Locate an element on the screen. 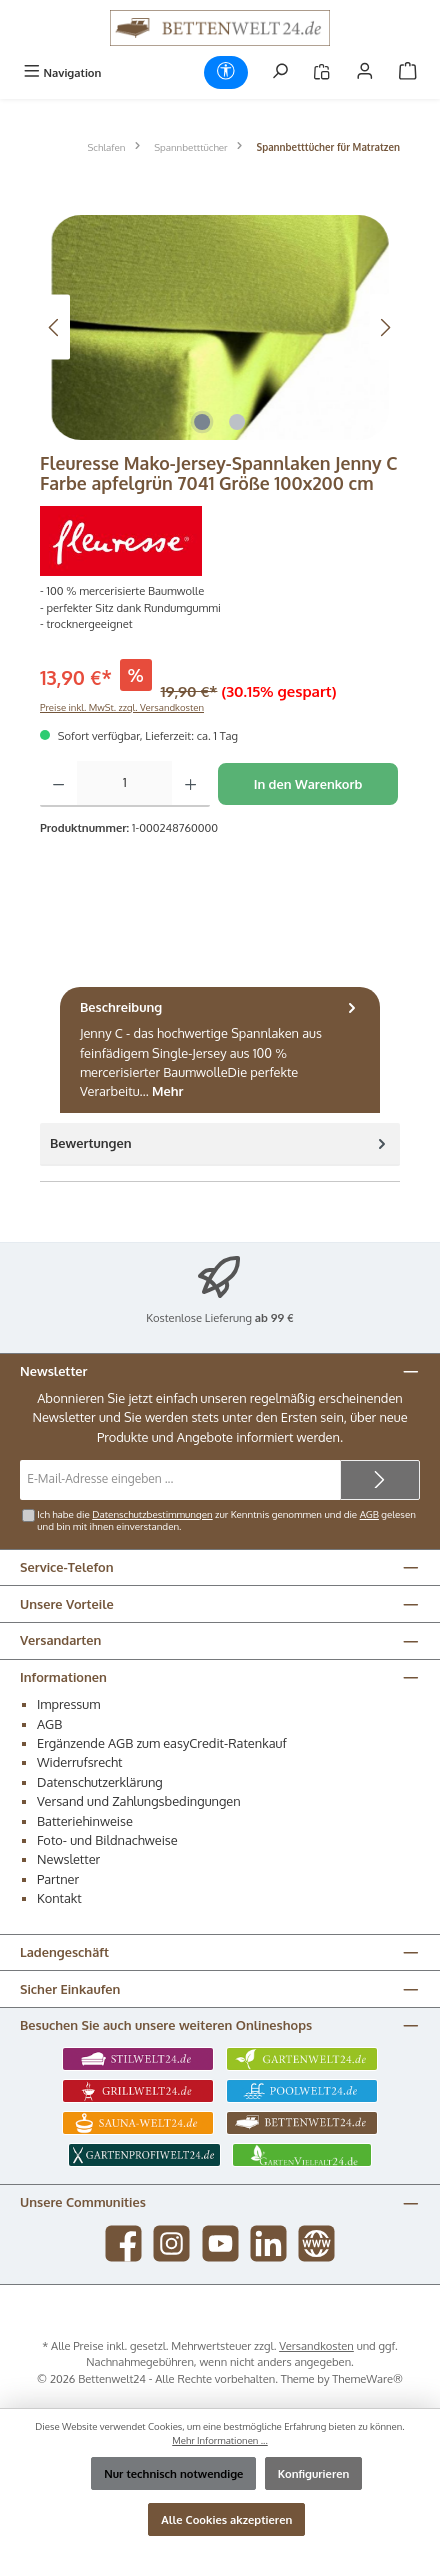 Image resolution: width=440 pixels, height=2549 pixels. Ich habe die zur Kenntnis genommen und die gelesen und bin mit ihnen einverstanden. is located at coordinates (226, 1520).